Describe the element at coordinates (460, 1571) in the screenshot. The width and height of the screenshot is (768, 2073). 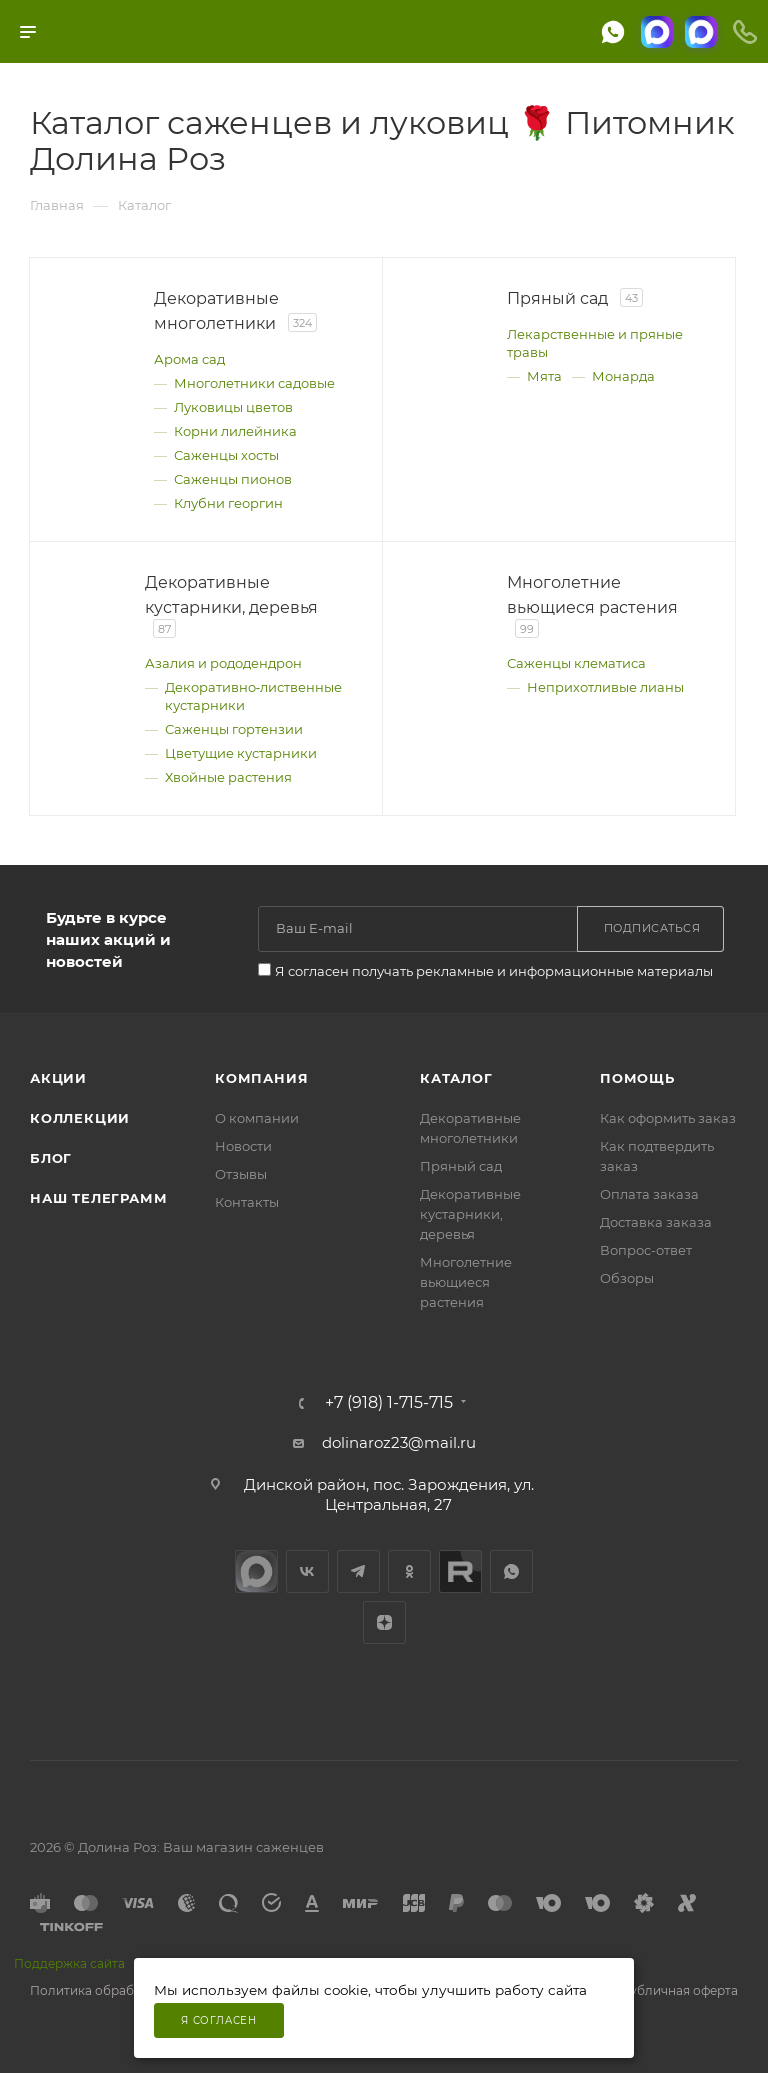
I see `Rutube` at that location.